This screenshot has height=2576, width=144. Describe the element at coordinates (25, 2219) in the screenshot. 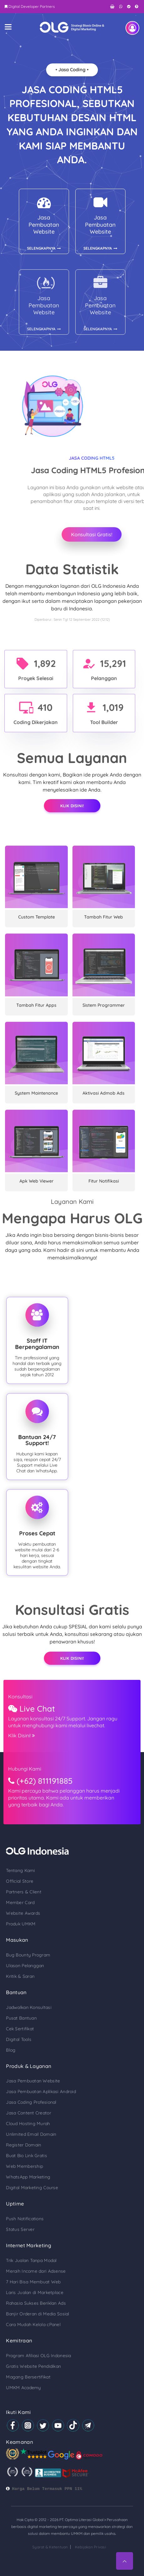

I see `Push Notifications` at that location.